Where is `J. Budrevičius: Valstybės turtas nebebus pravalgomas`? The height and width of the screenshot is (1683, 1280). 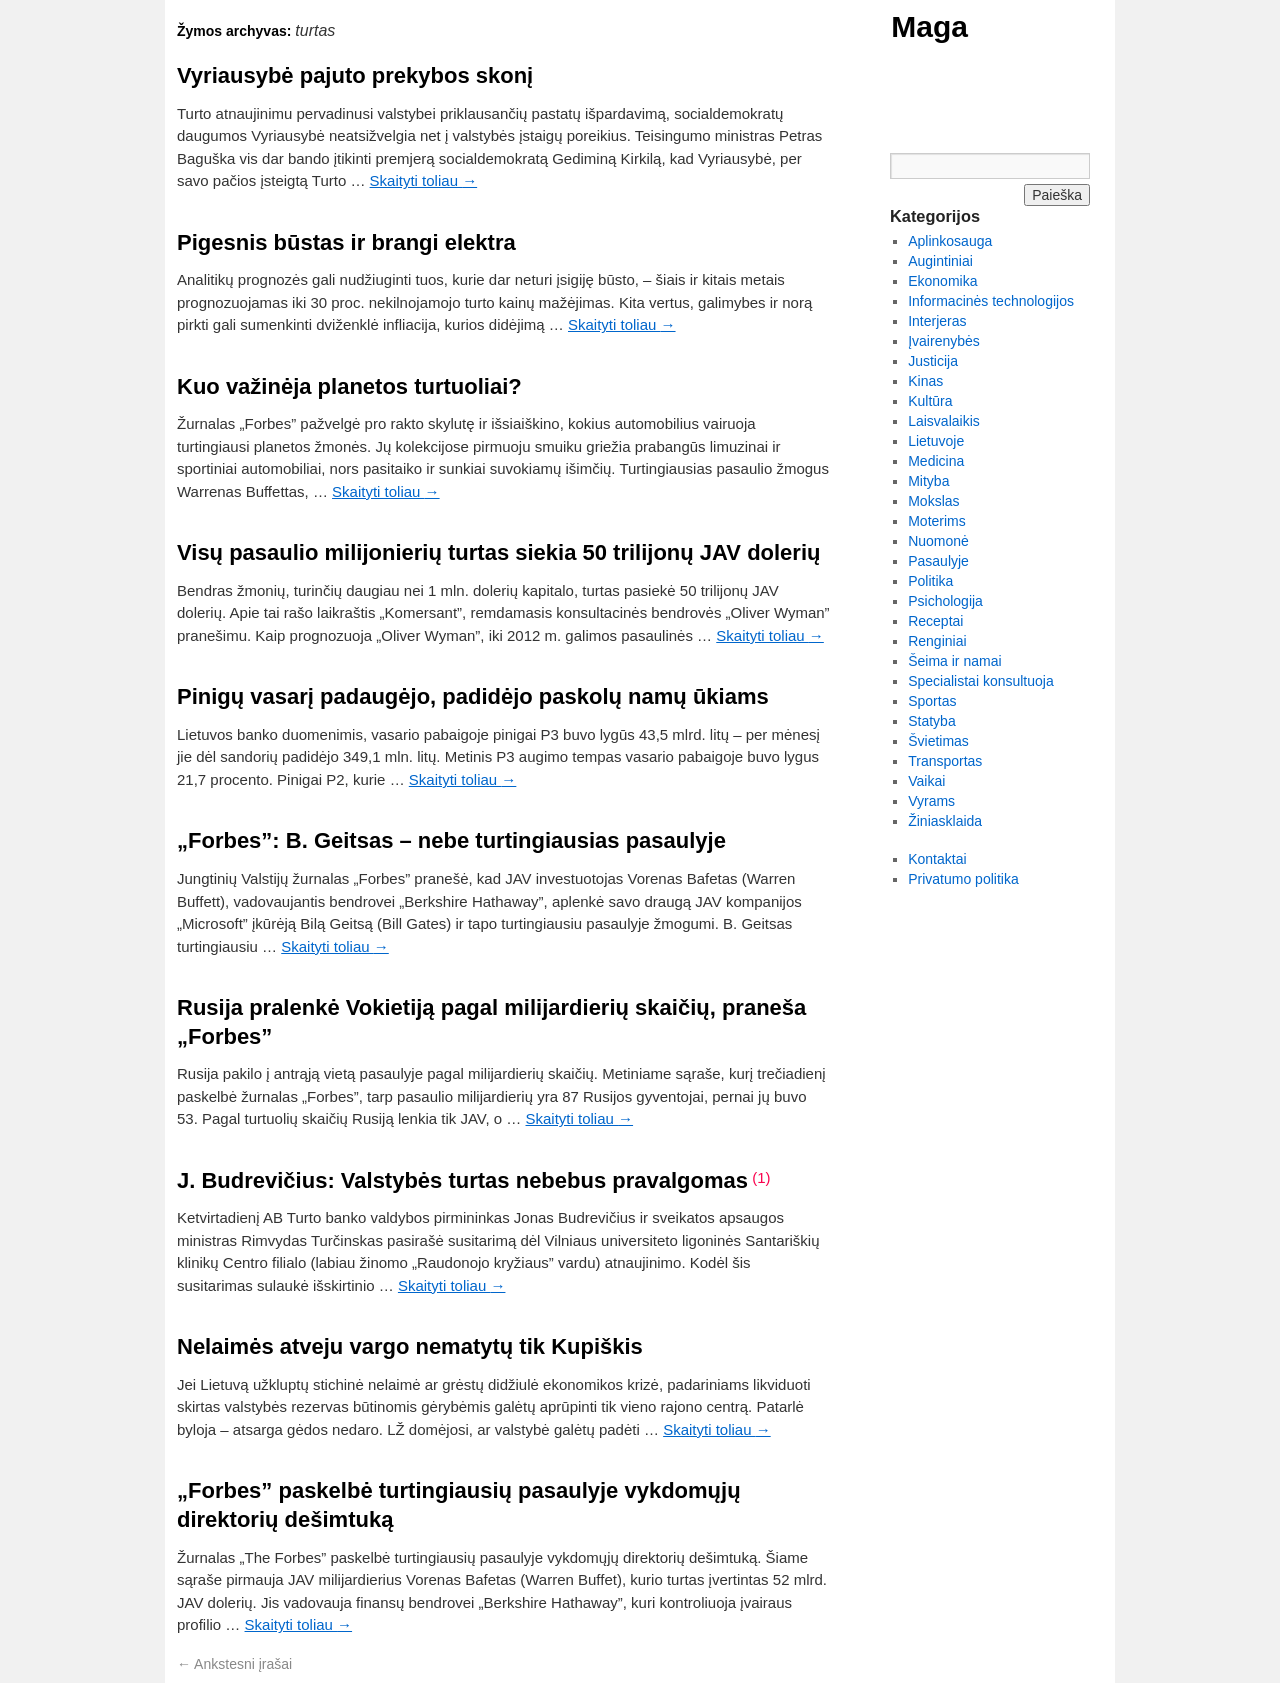
J. Budrevičius: Valstybės turtas nebebus pravalgomas is located at coordinates (462, 1180).